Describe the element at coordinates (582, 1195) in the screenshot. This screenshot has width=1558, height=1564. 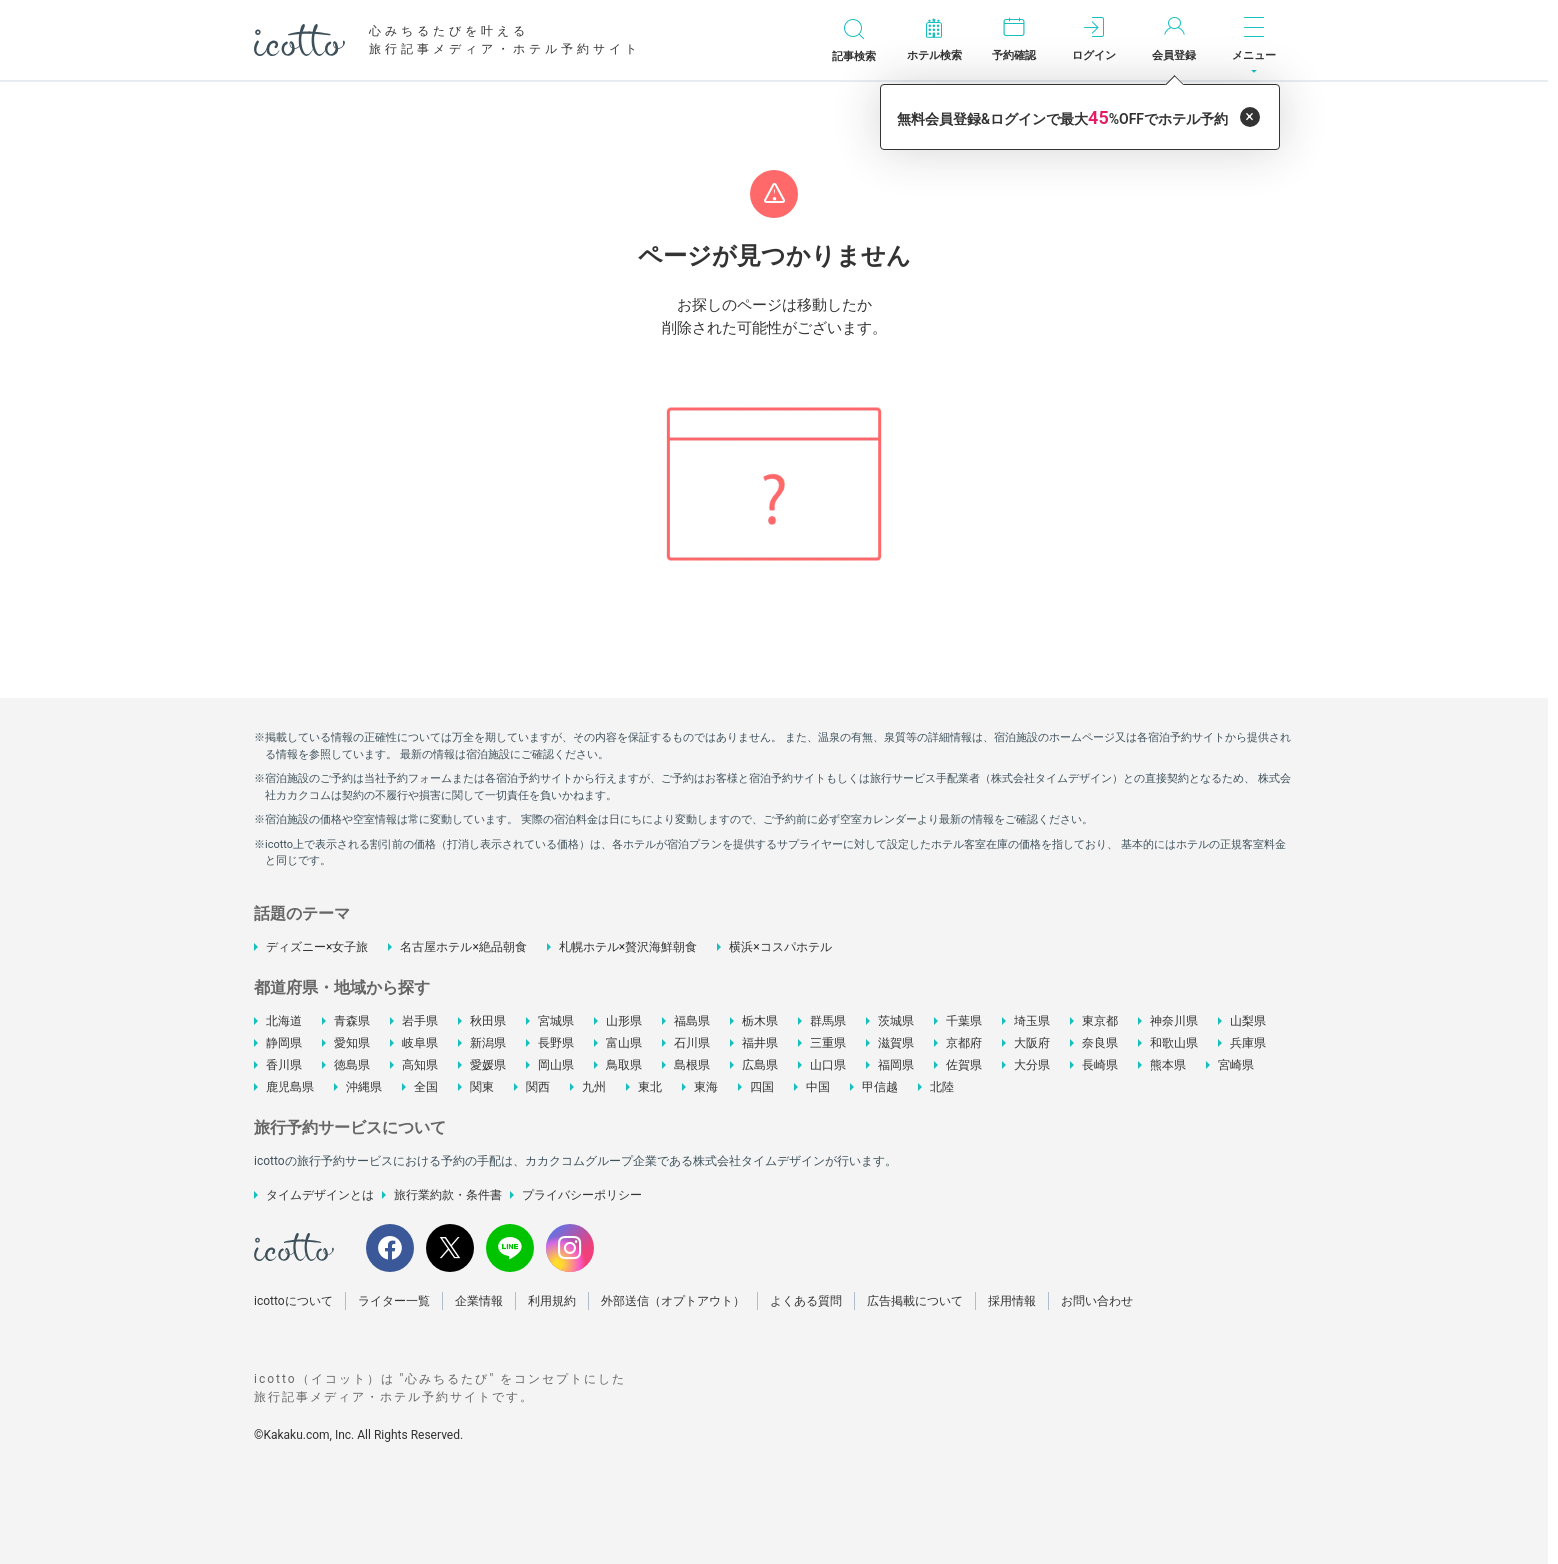
I see `プライバシーポリシー` at that location.